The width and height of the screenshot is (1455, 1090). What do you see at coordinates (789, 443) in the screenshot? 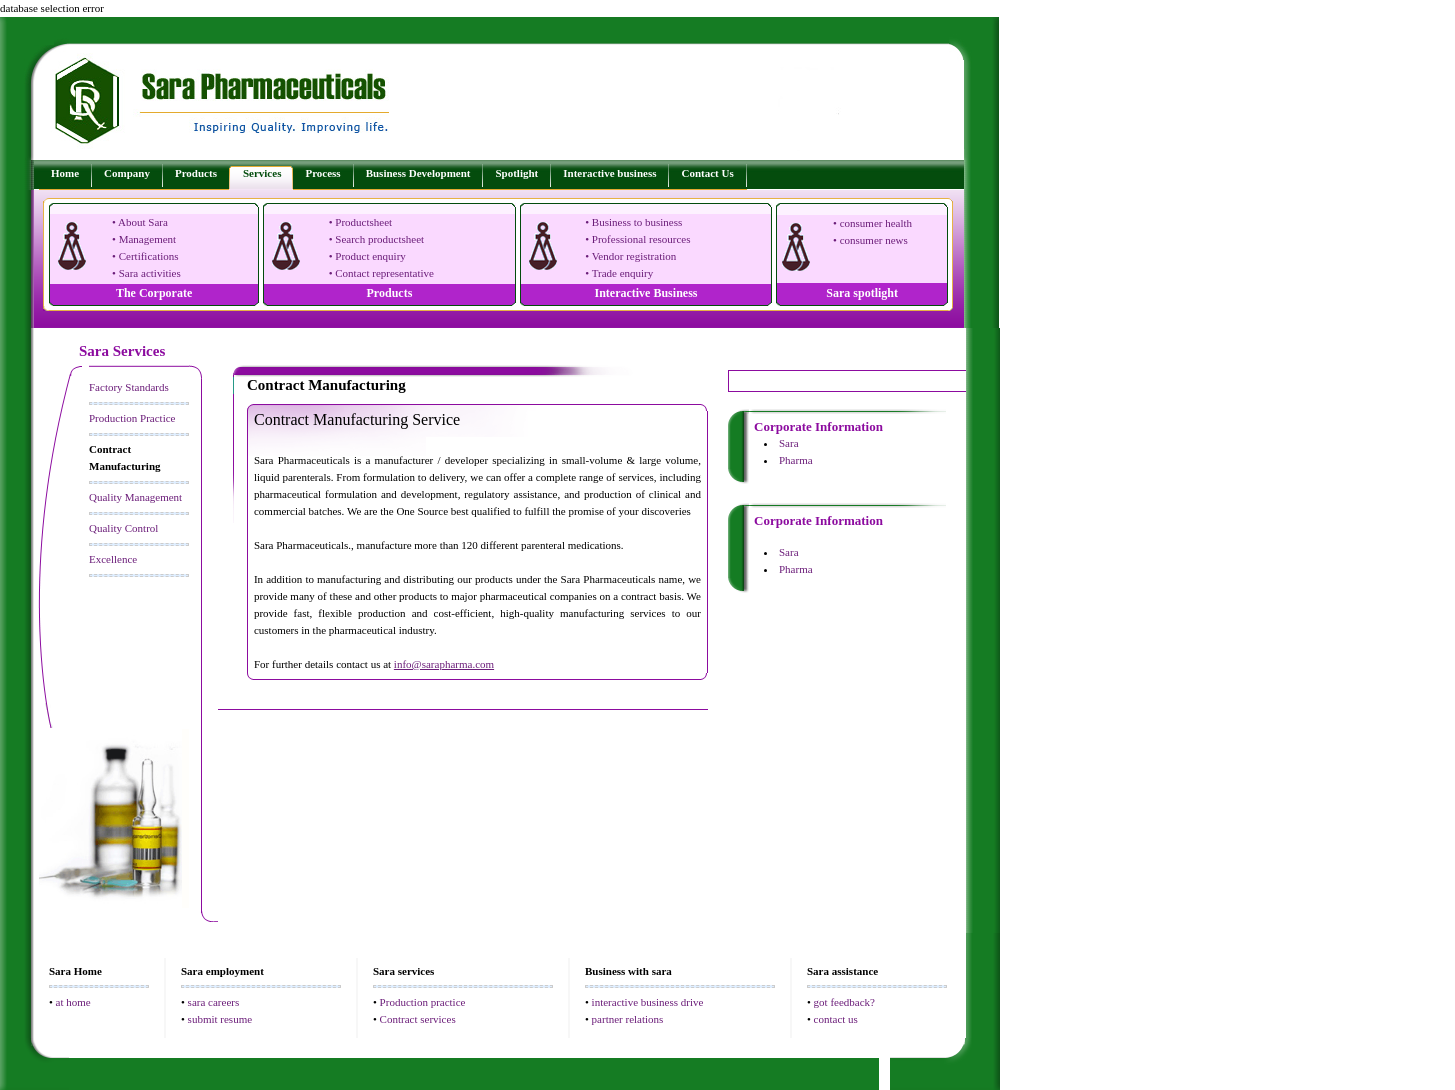
I see `Sara` at bounding box center [789, 443].